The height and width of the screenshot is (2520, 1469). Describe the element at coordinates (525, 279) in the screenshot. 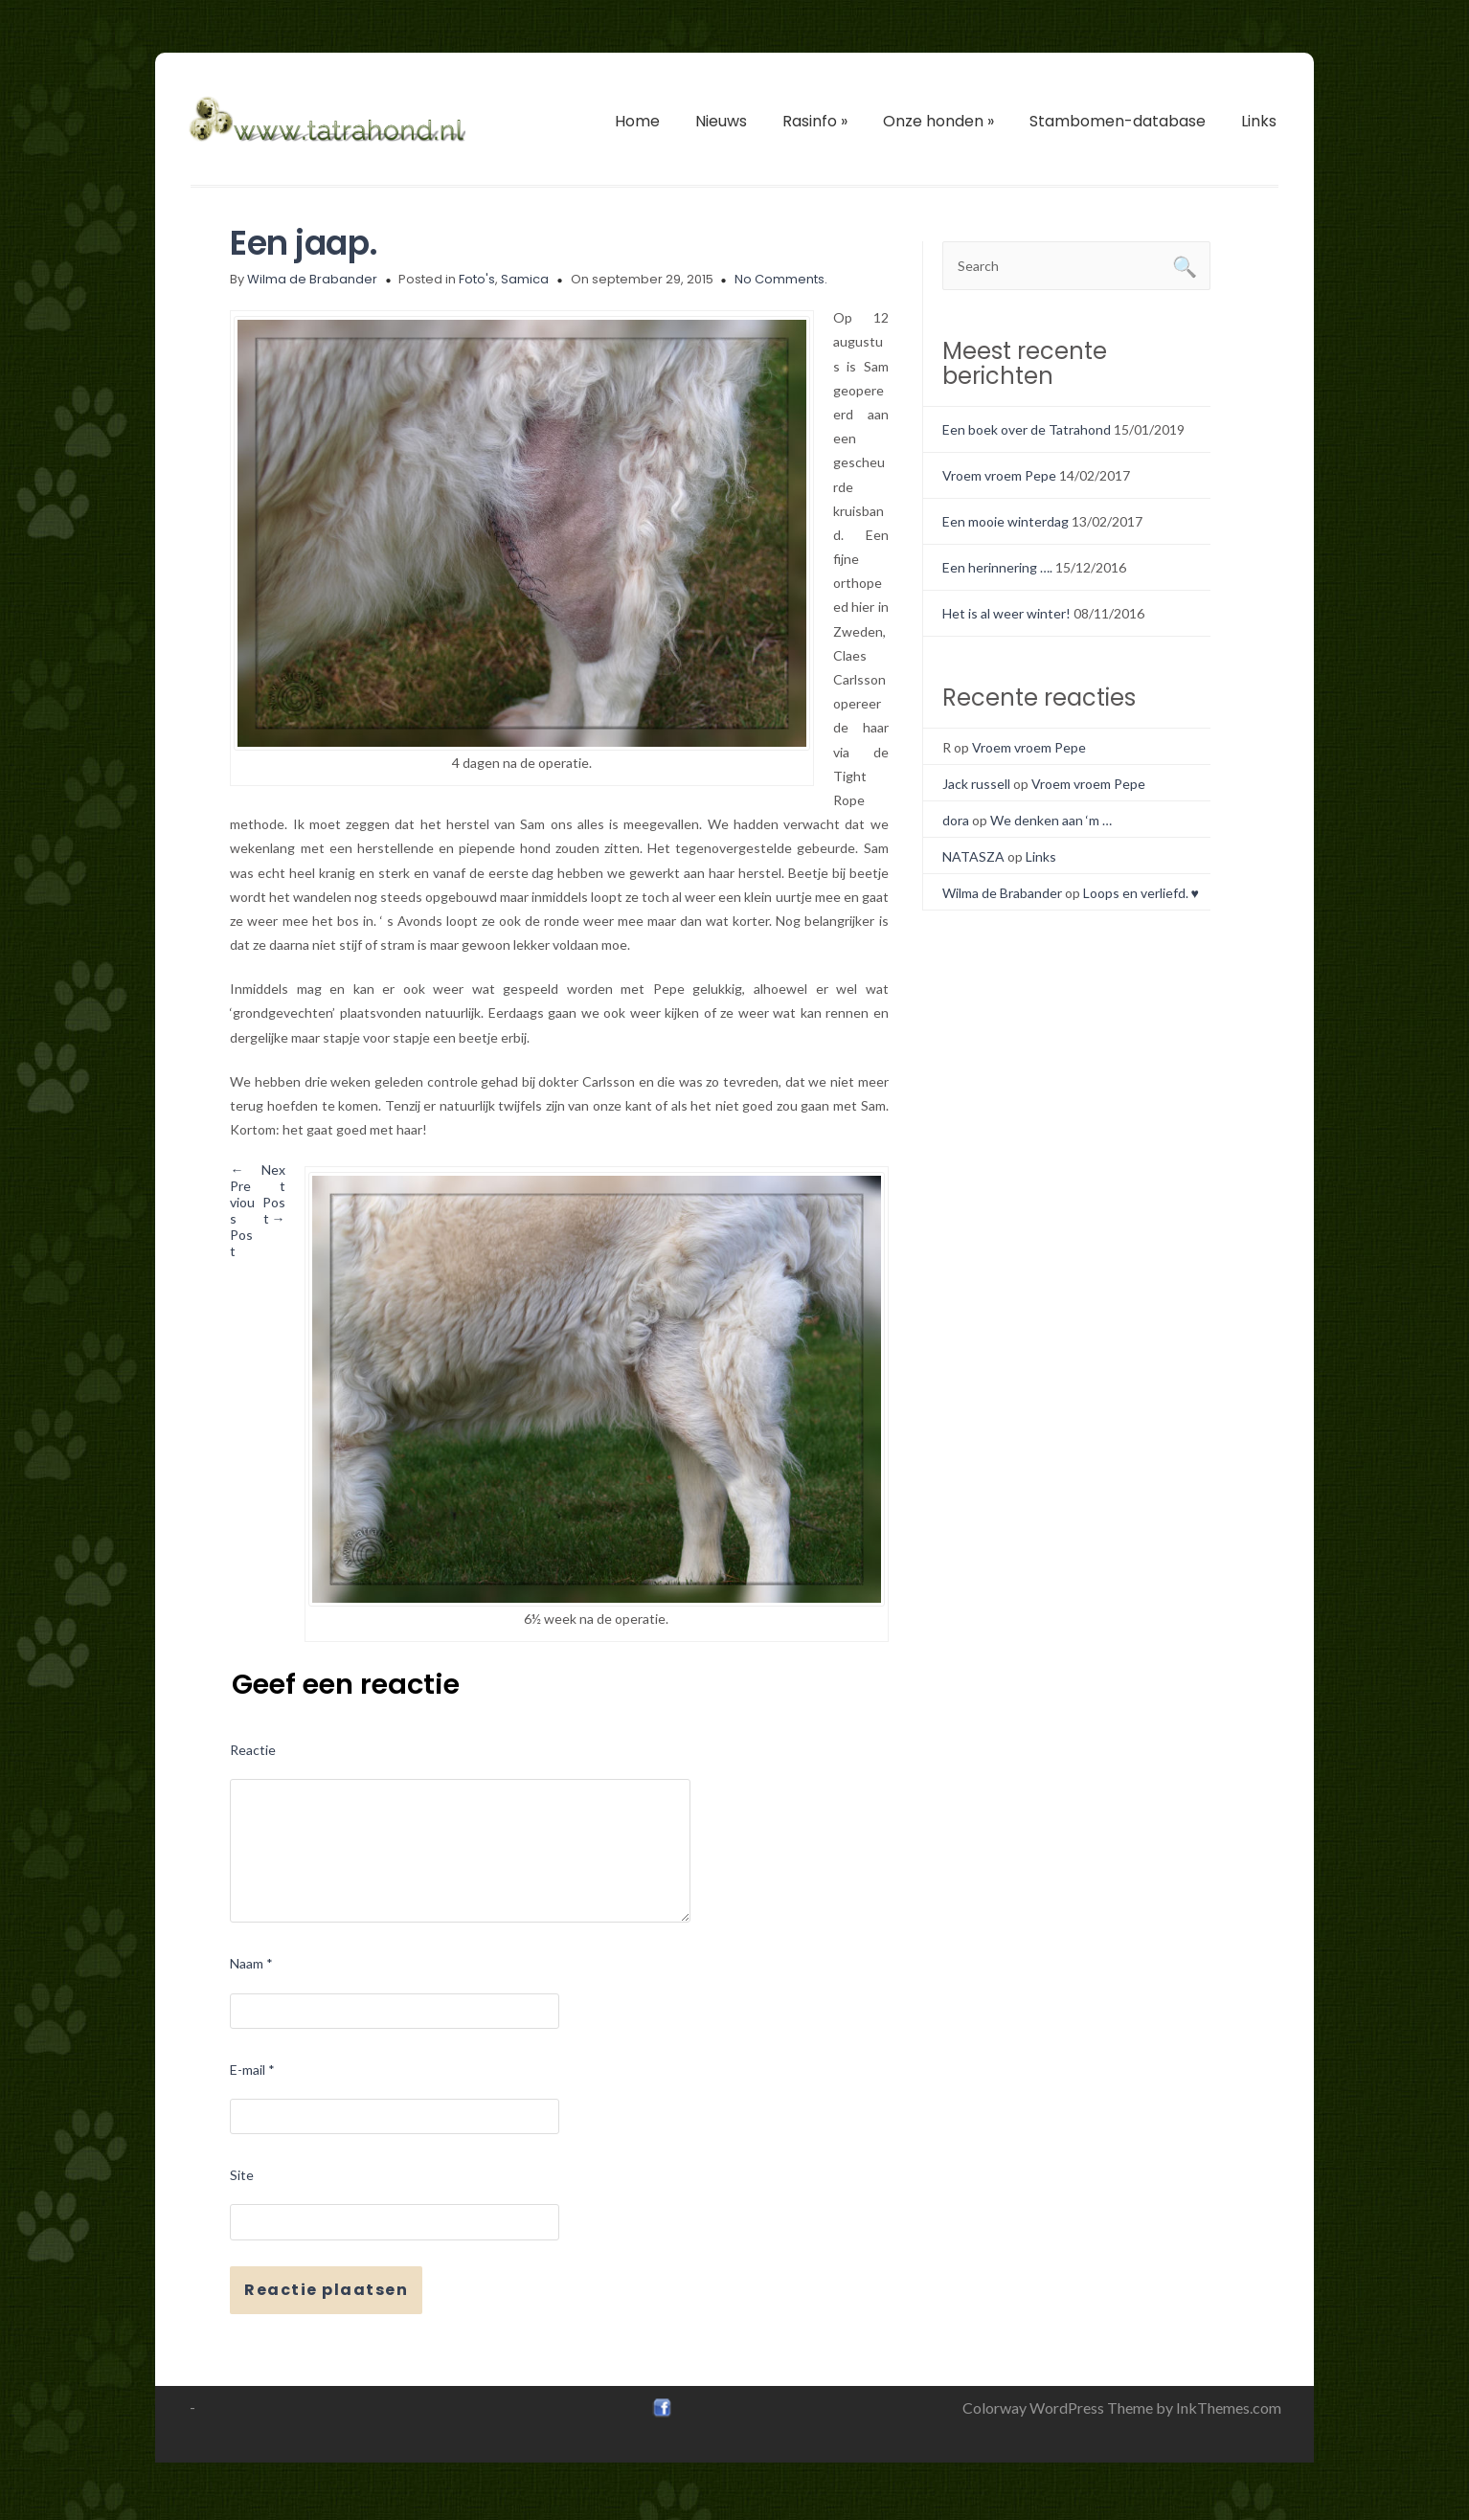

I see `Samica` at that location.